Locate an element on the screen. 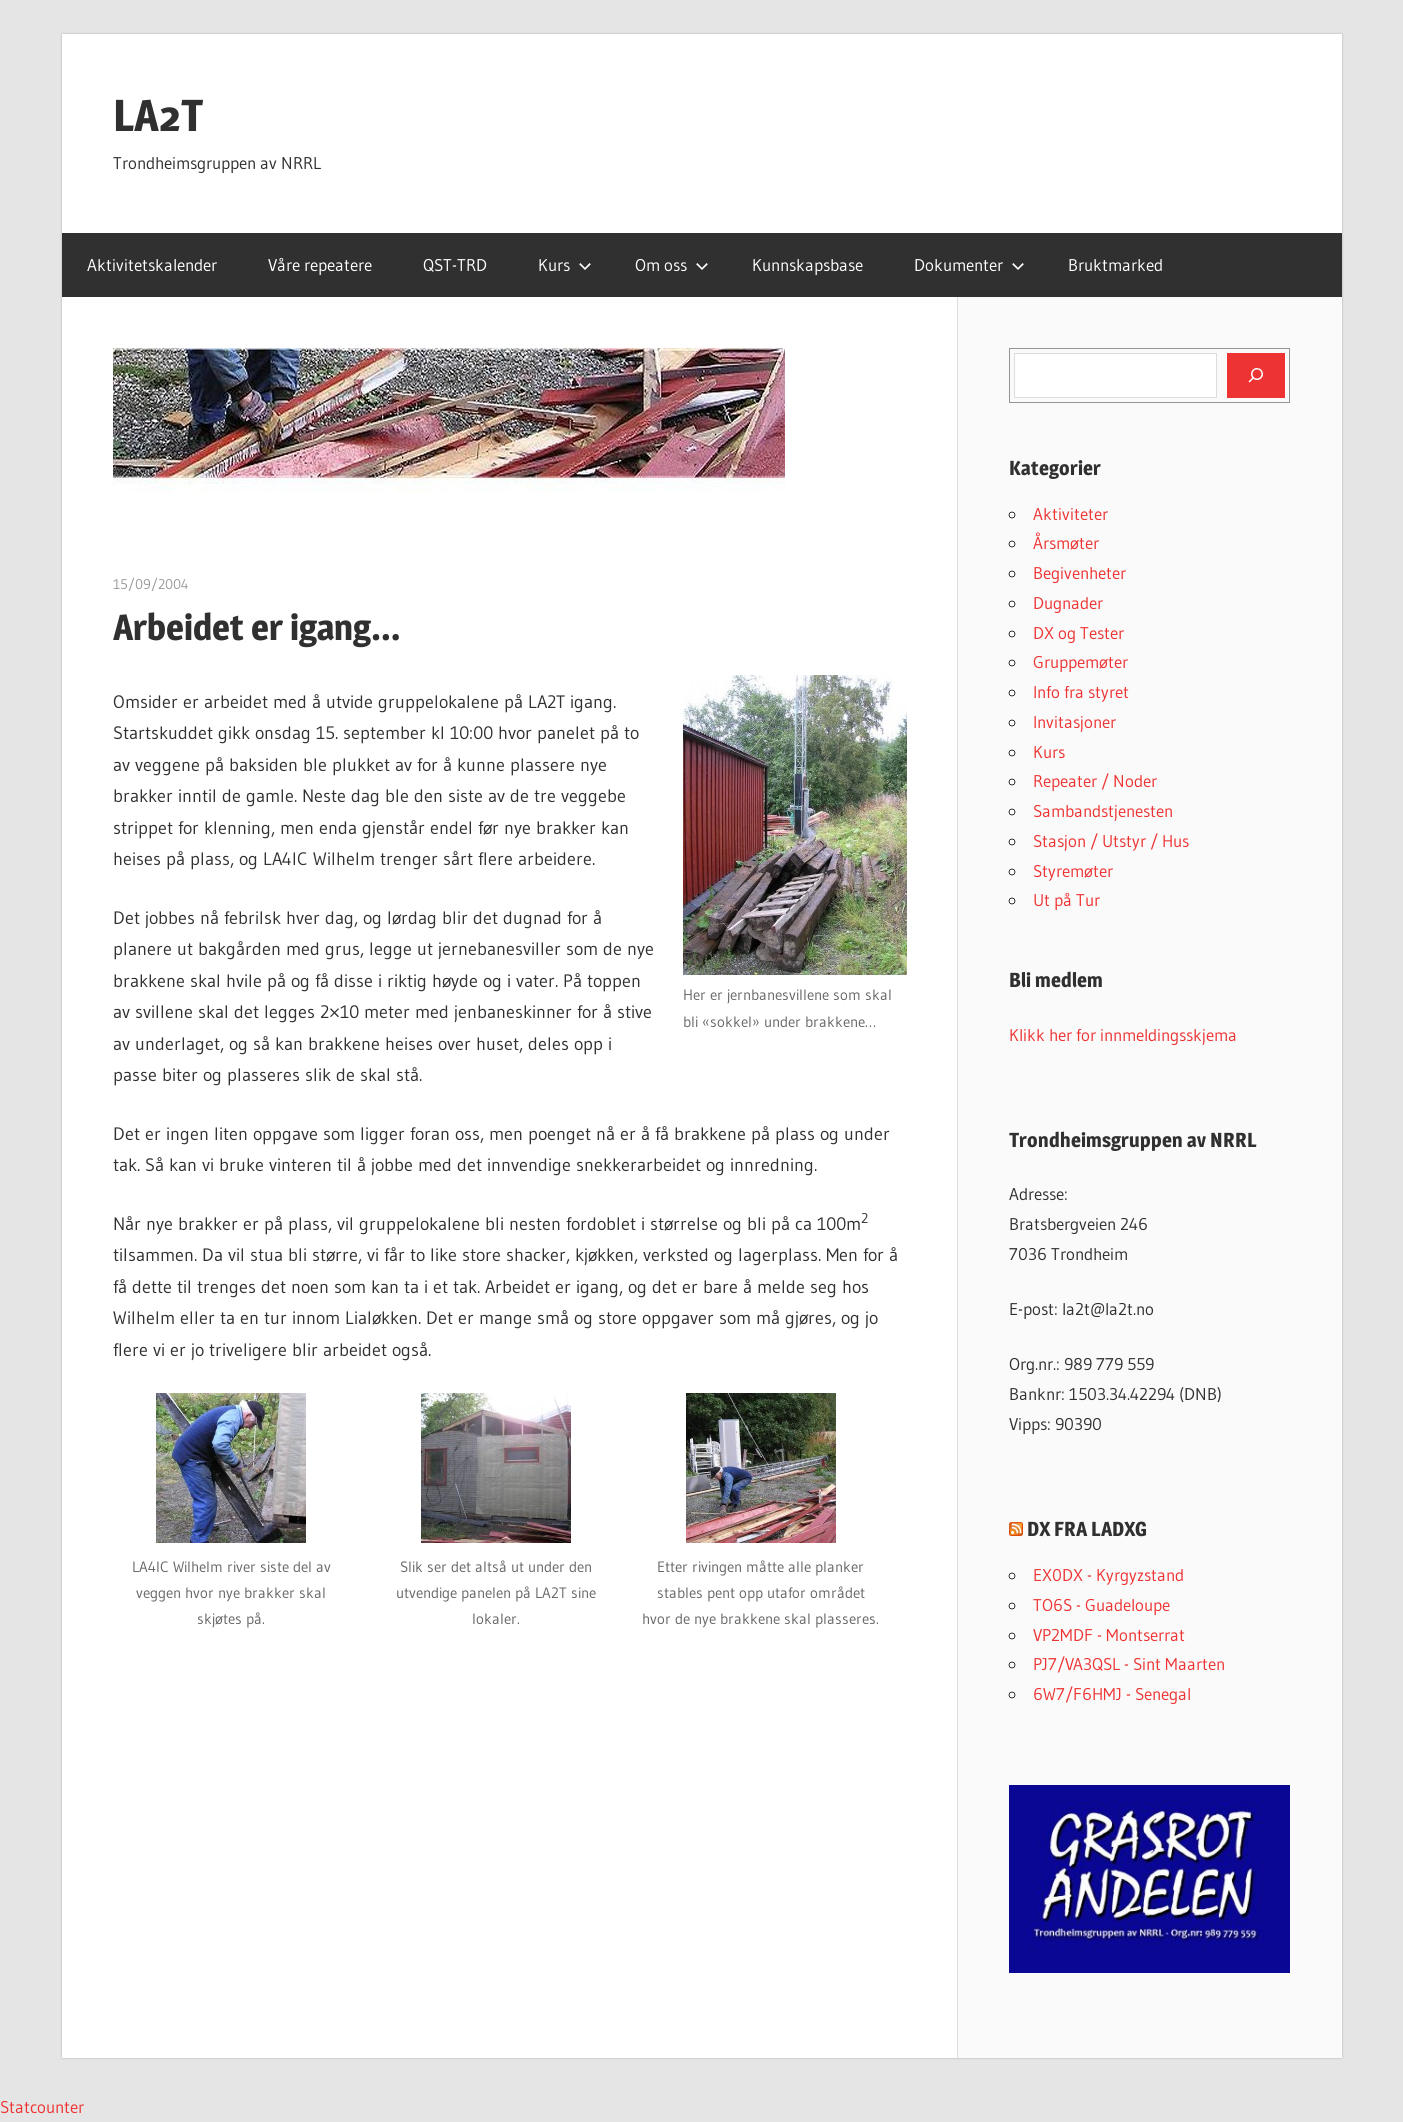 The width and height of the screenshot is (1403, 2122). Invitasjoner is located at coordinates (1074, 721).